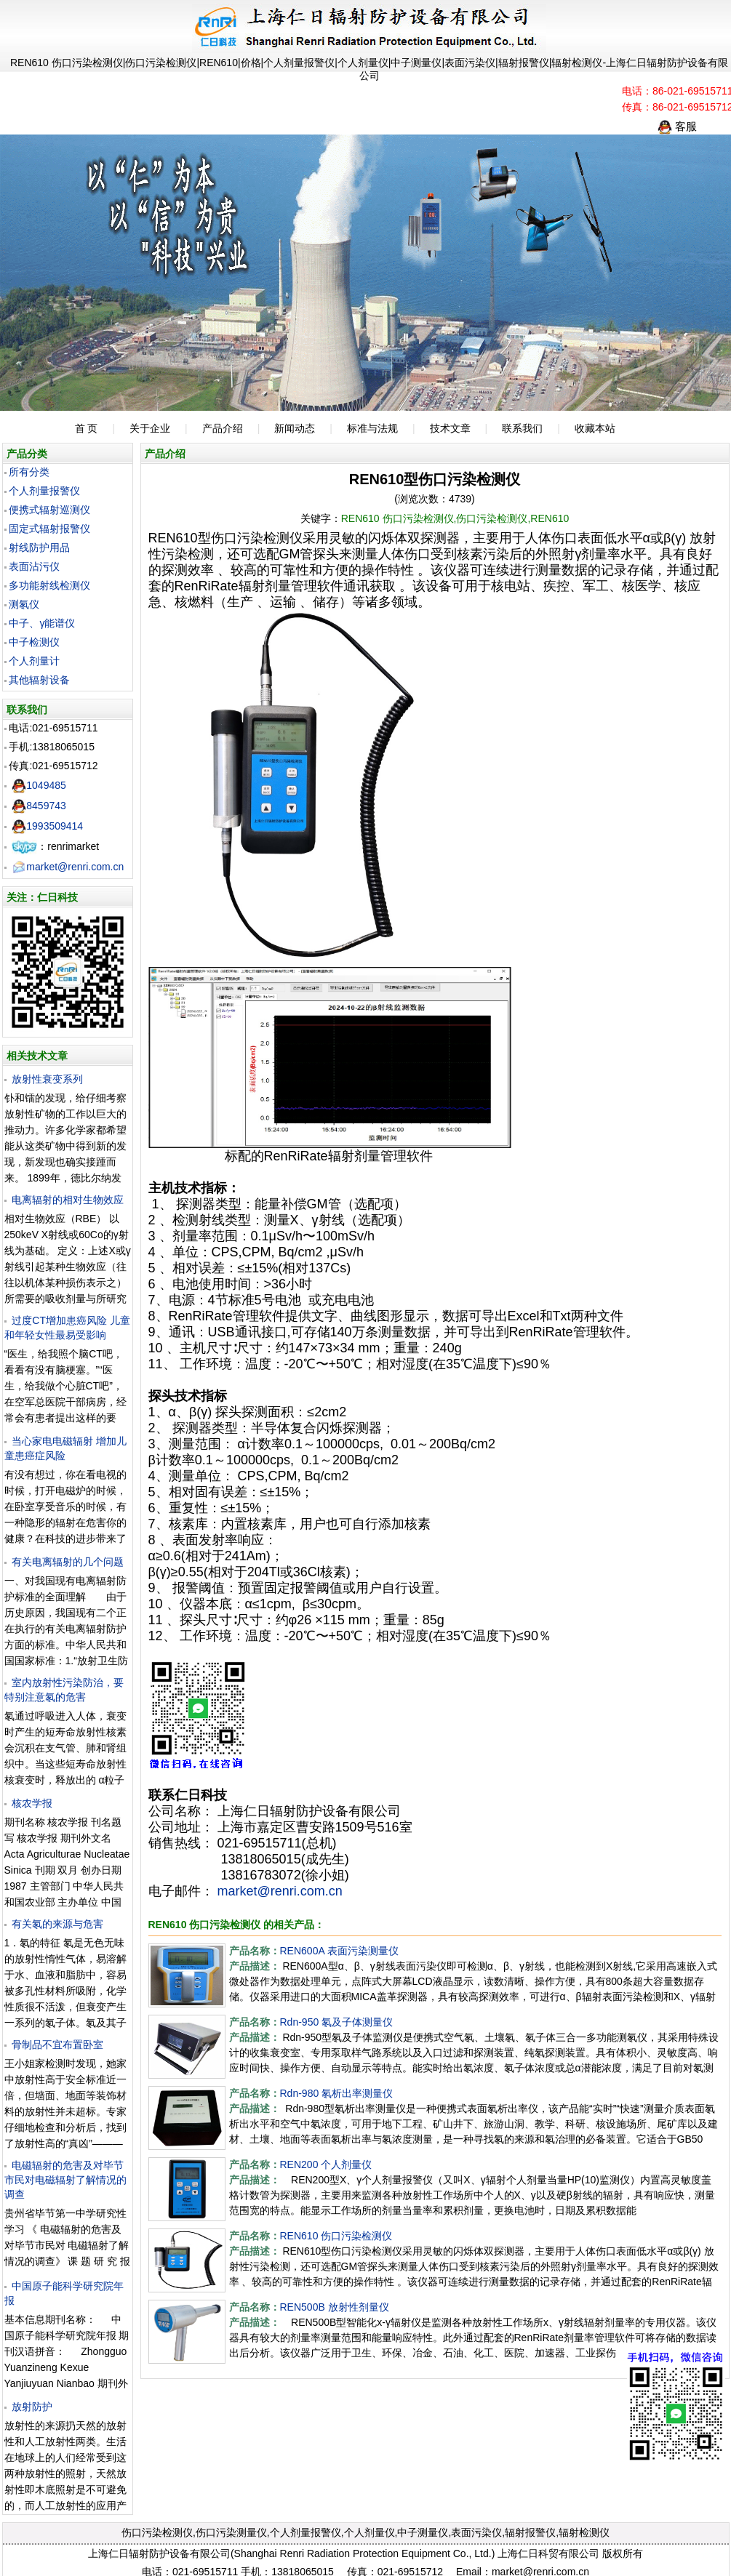  Describe the element at coordinates (68, 1199) in the screenshot. I see `电离辐射的相对生物效应` at that location.